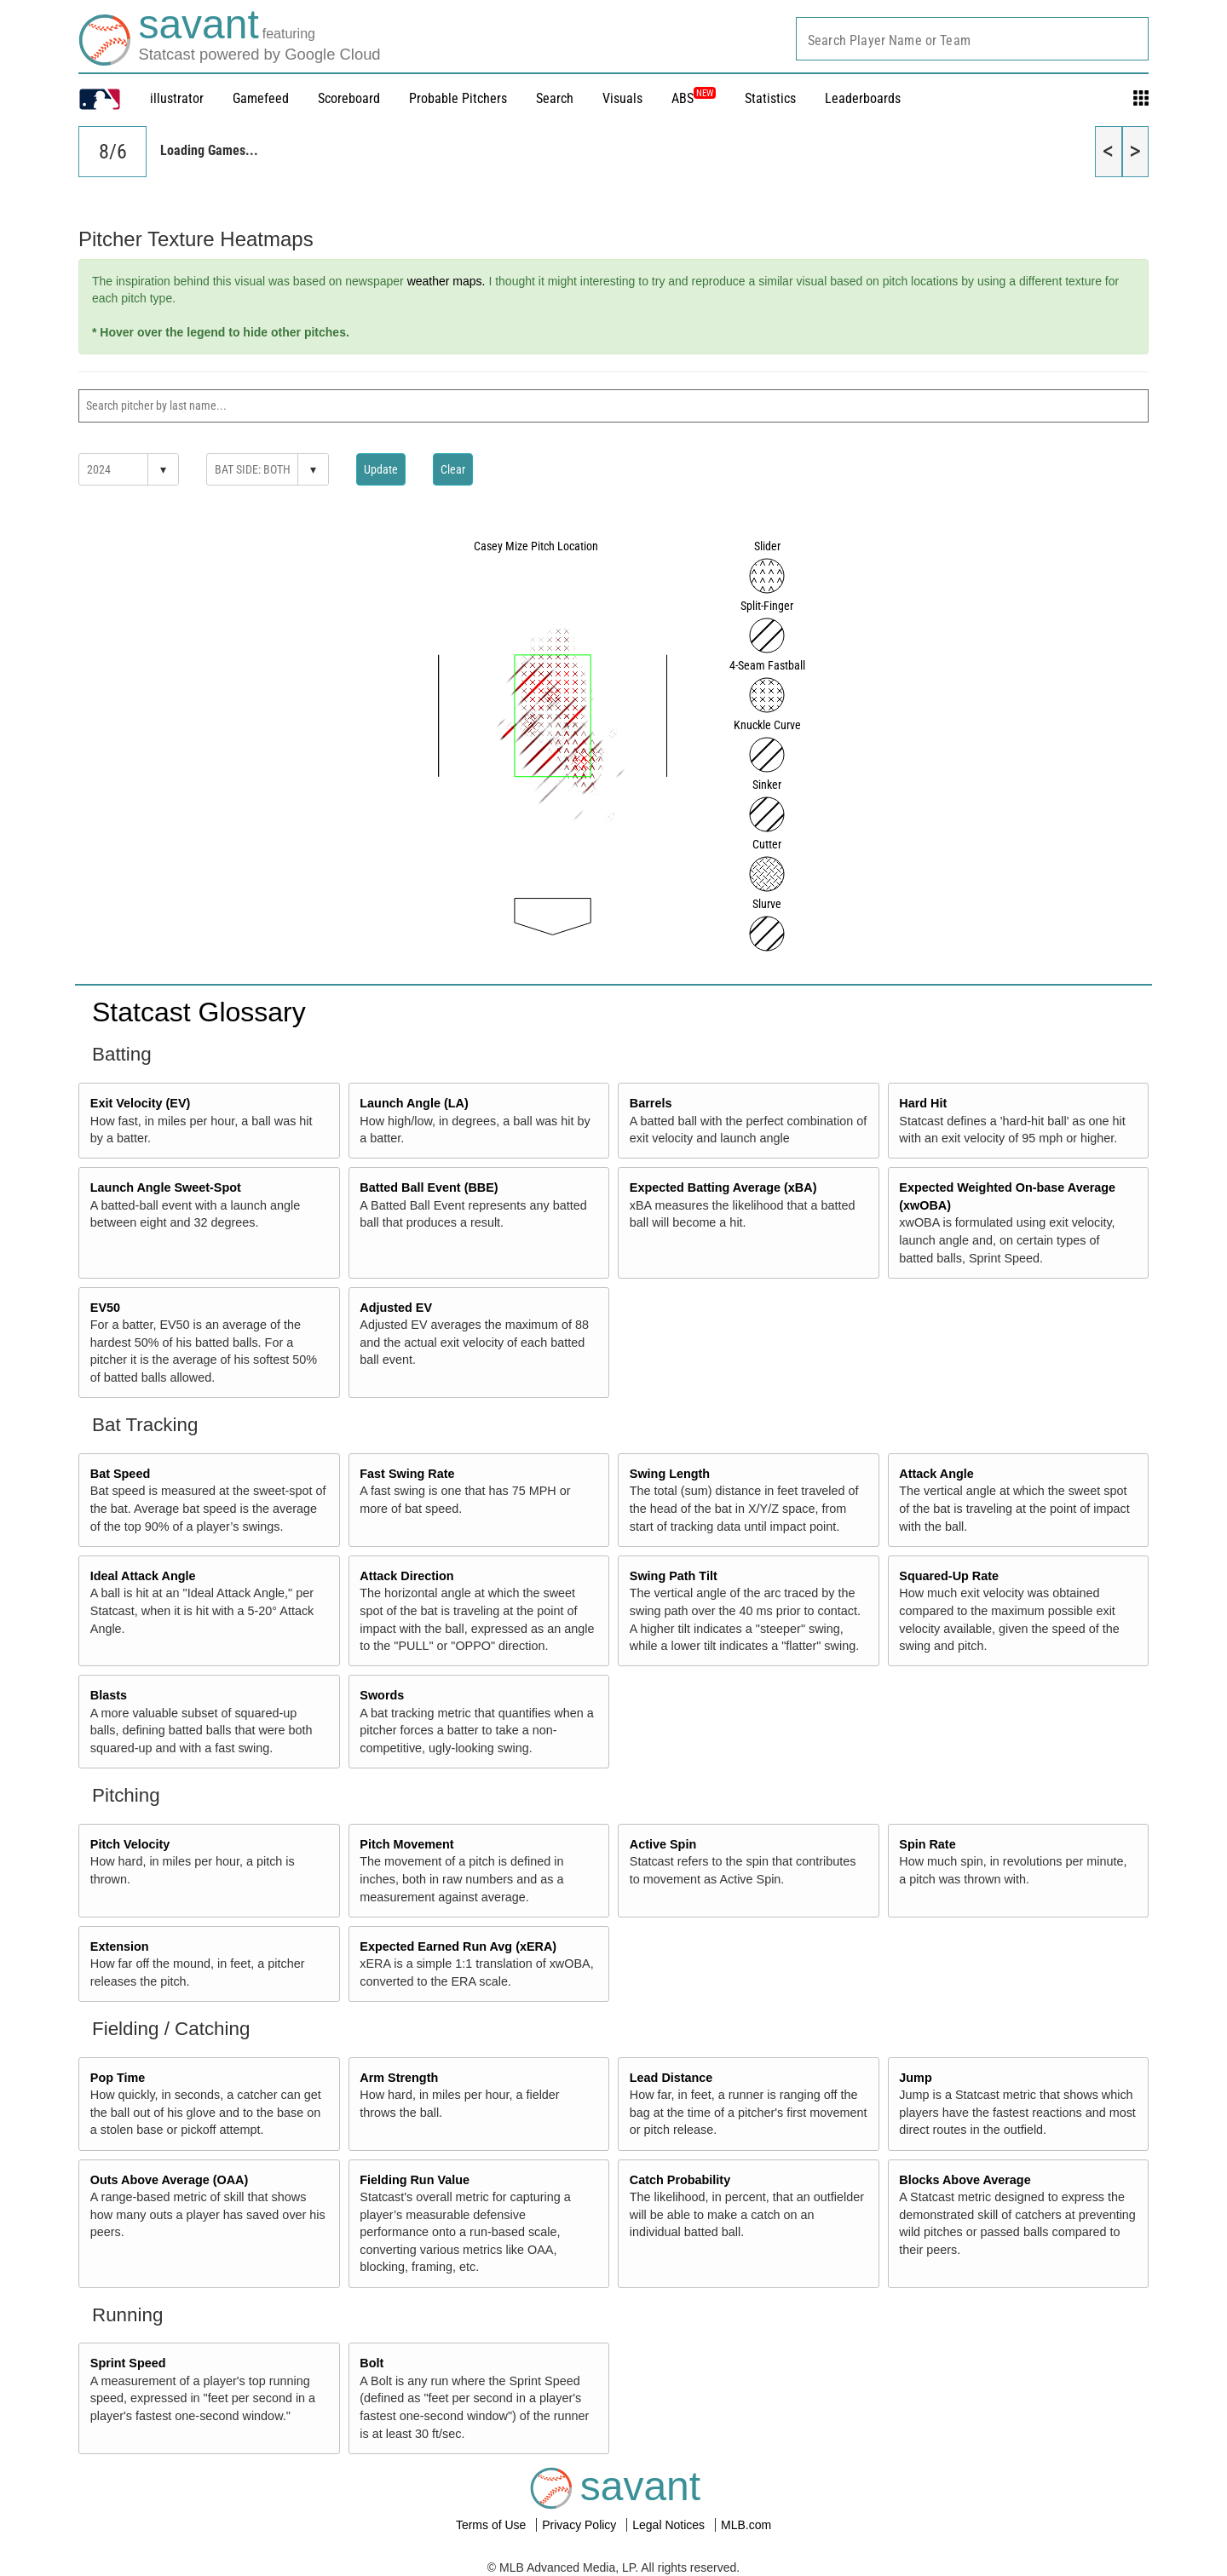  Describe the element at coordinates (199, 1012) in the screenshot. I see `Statcast Glossary` at that location.